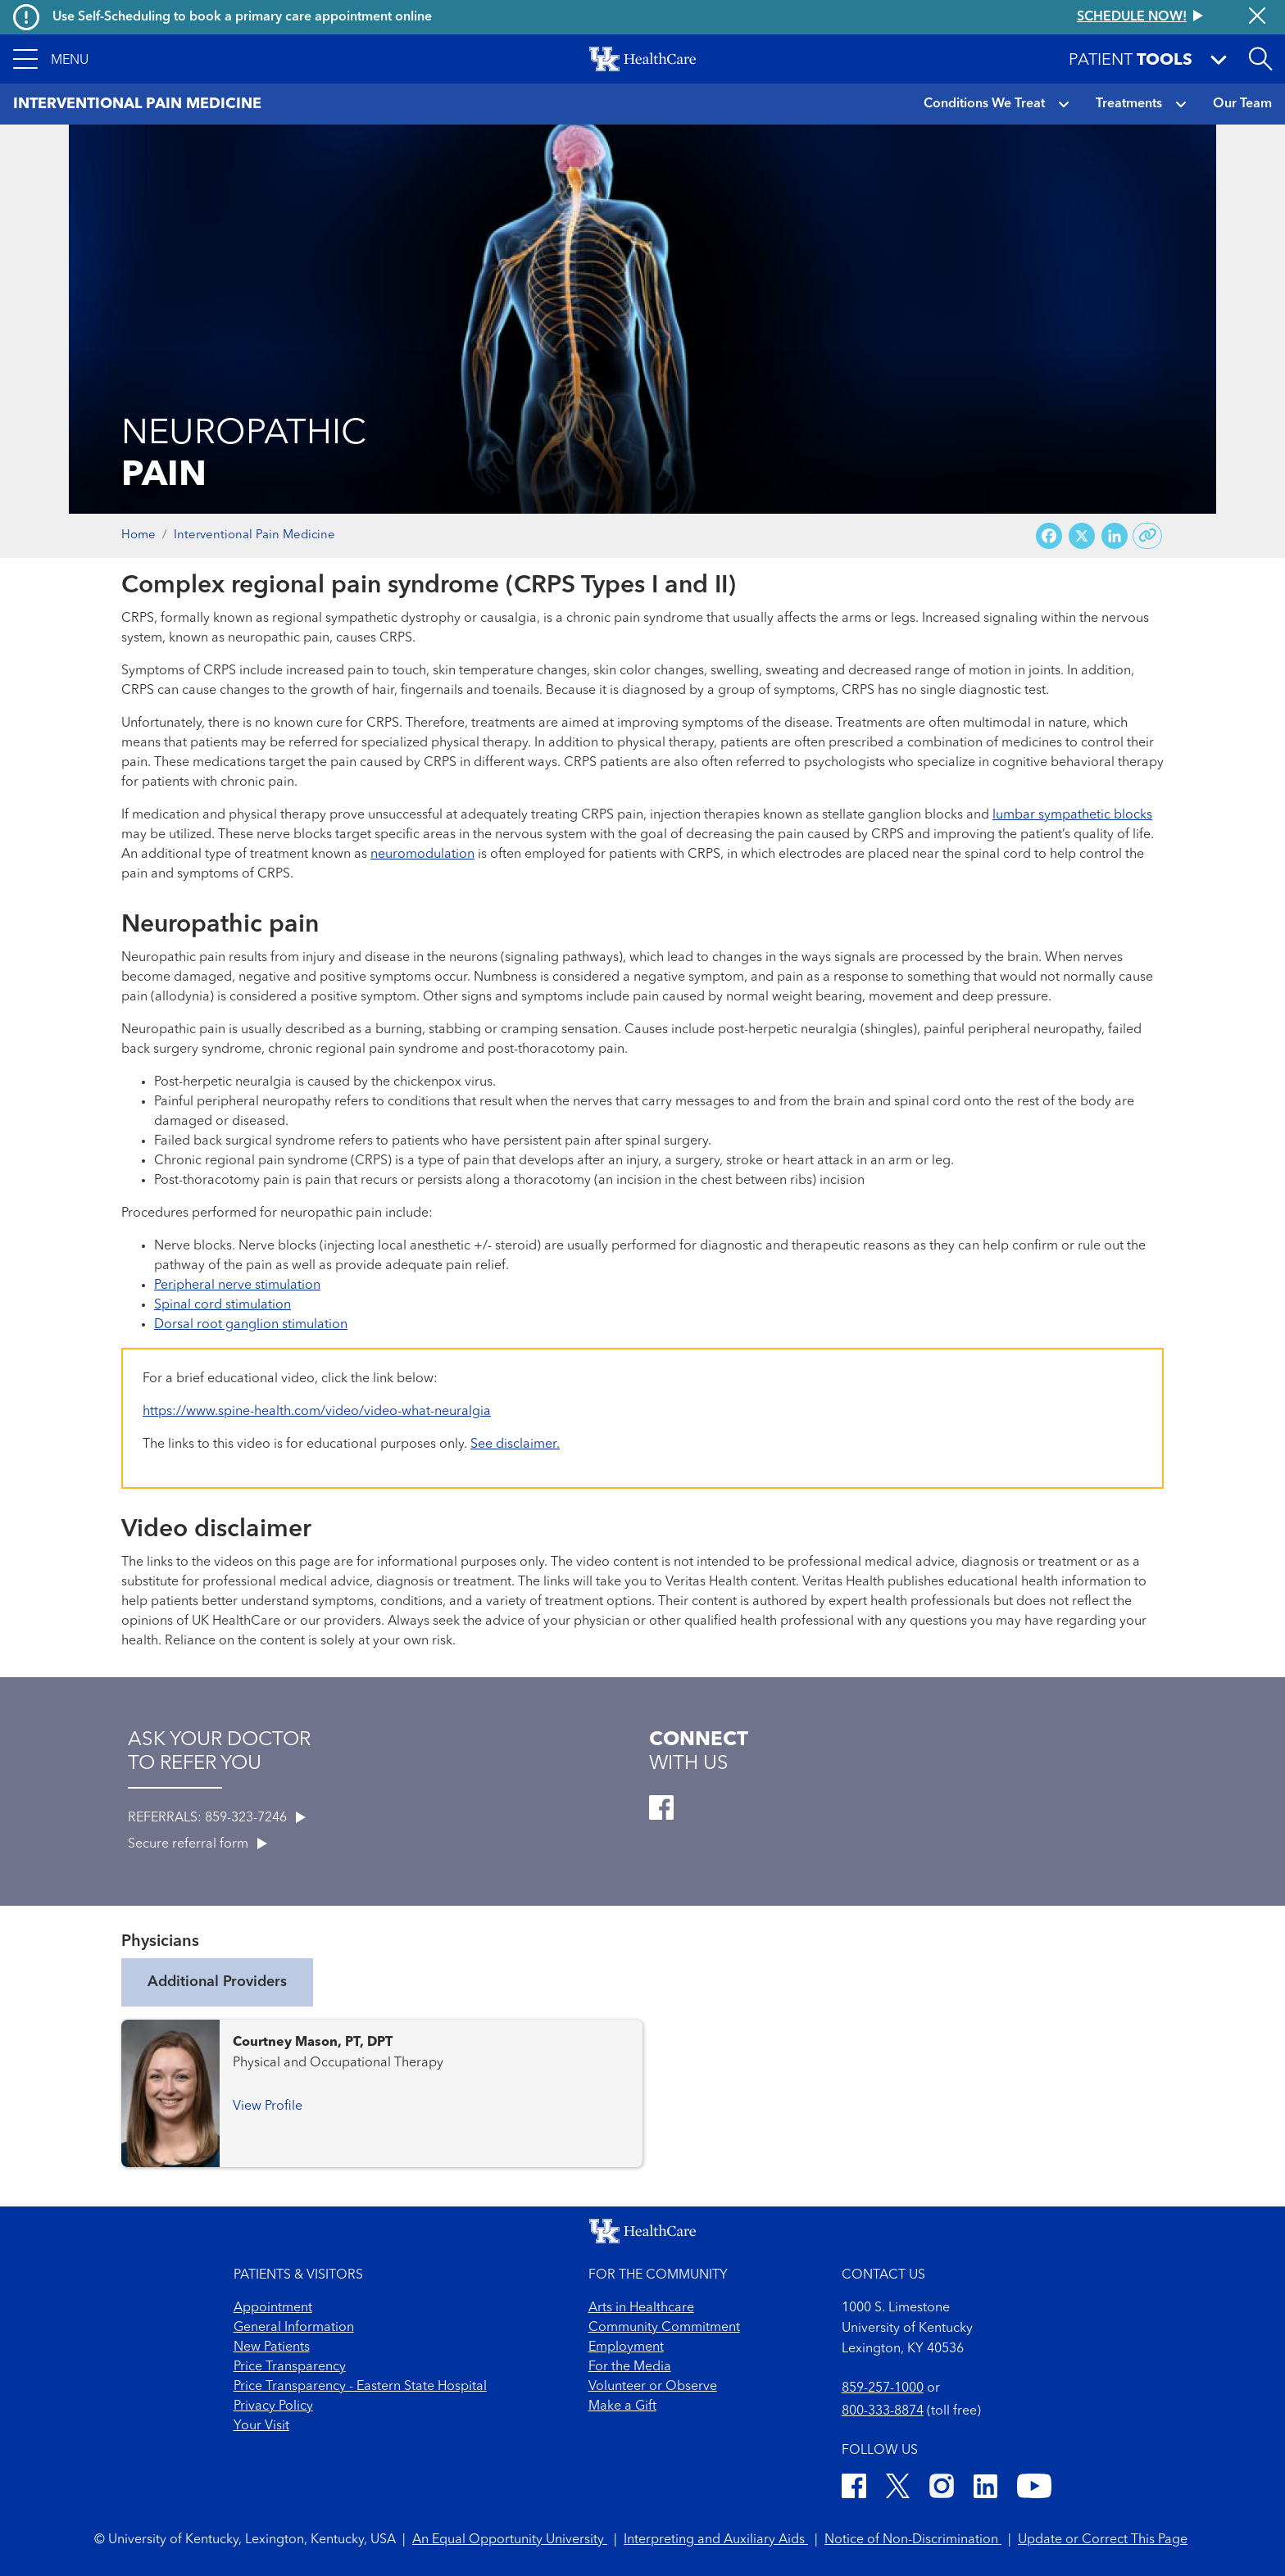 The height and width of the screenshot is (2576, 1285). What do you see at coordinates (515, 1444) in the screenshot?
I see `See disclaimer.` at bounding box center [515, 1444].